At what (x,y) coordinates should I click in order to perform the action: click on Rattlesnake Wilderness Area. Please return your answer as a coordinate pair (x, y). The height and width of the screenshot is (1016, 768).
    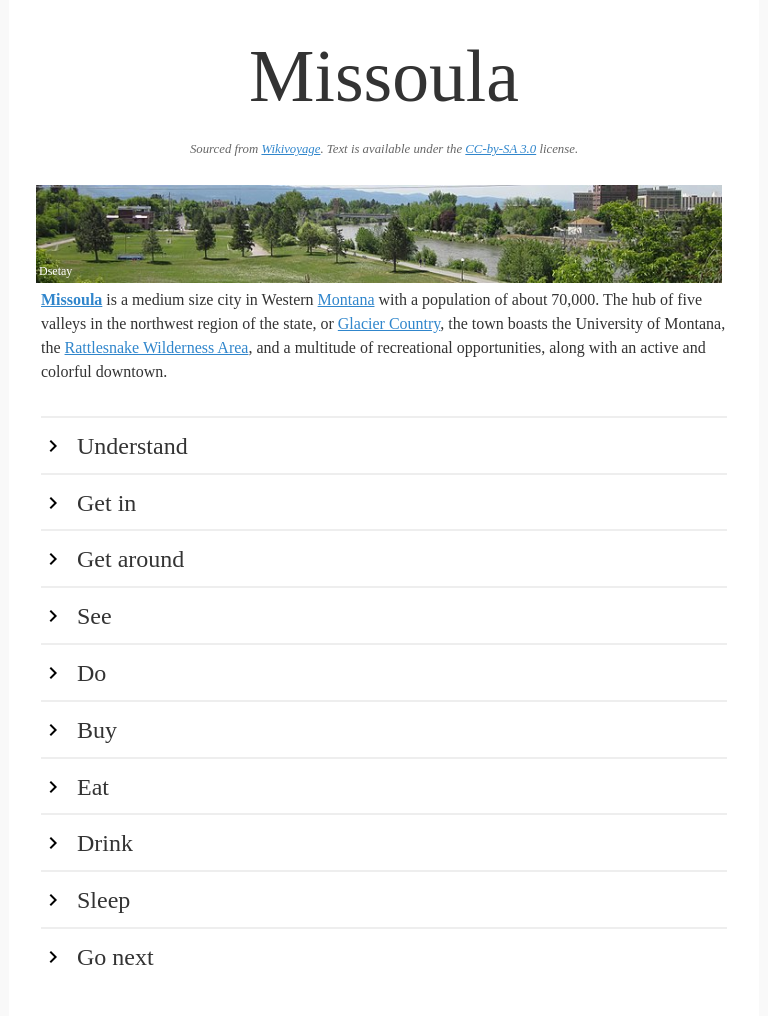
    Looking at the image, I should click on (157, 347).